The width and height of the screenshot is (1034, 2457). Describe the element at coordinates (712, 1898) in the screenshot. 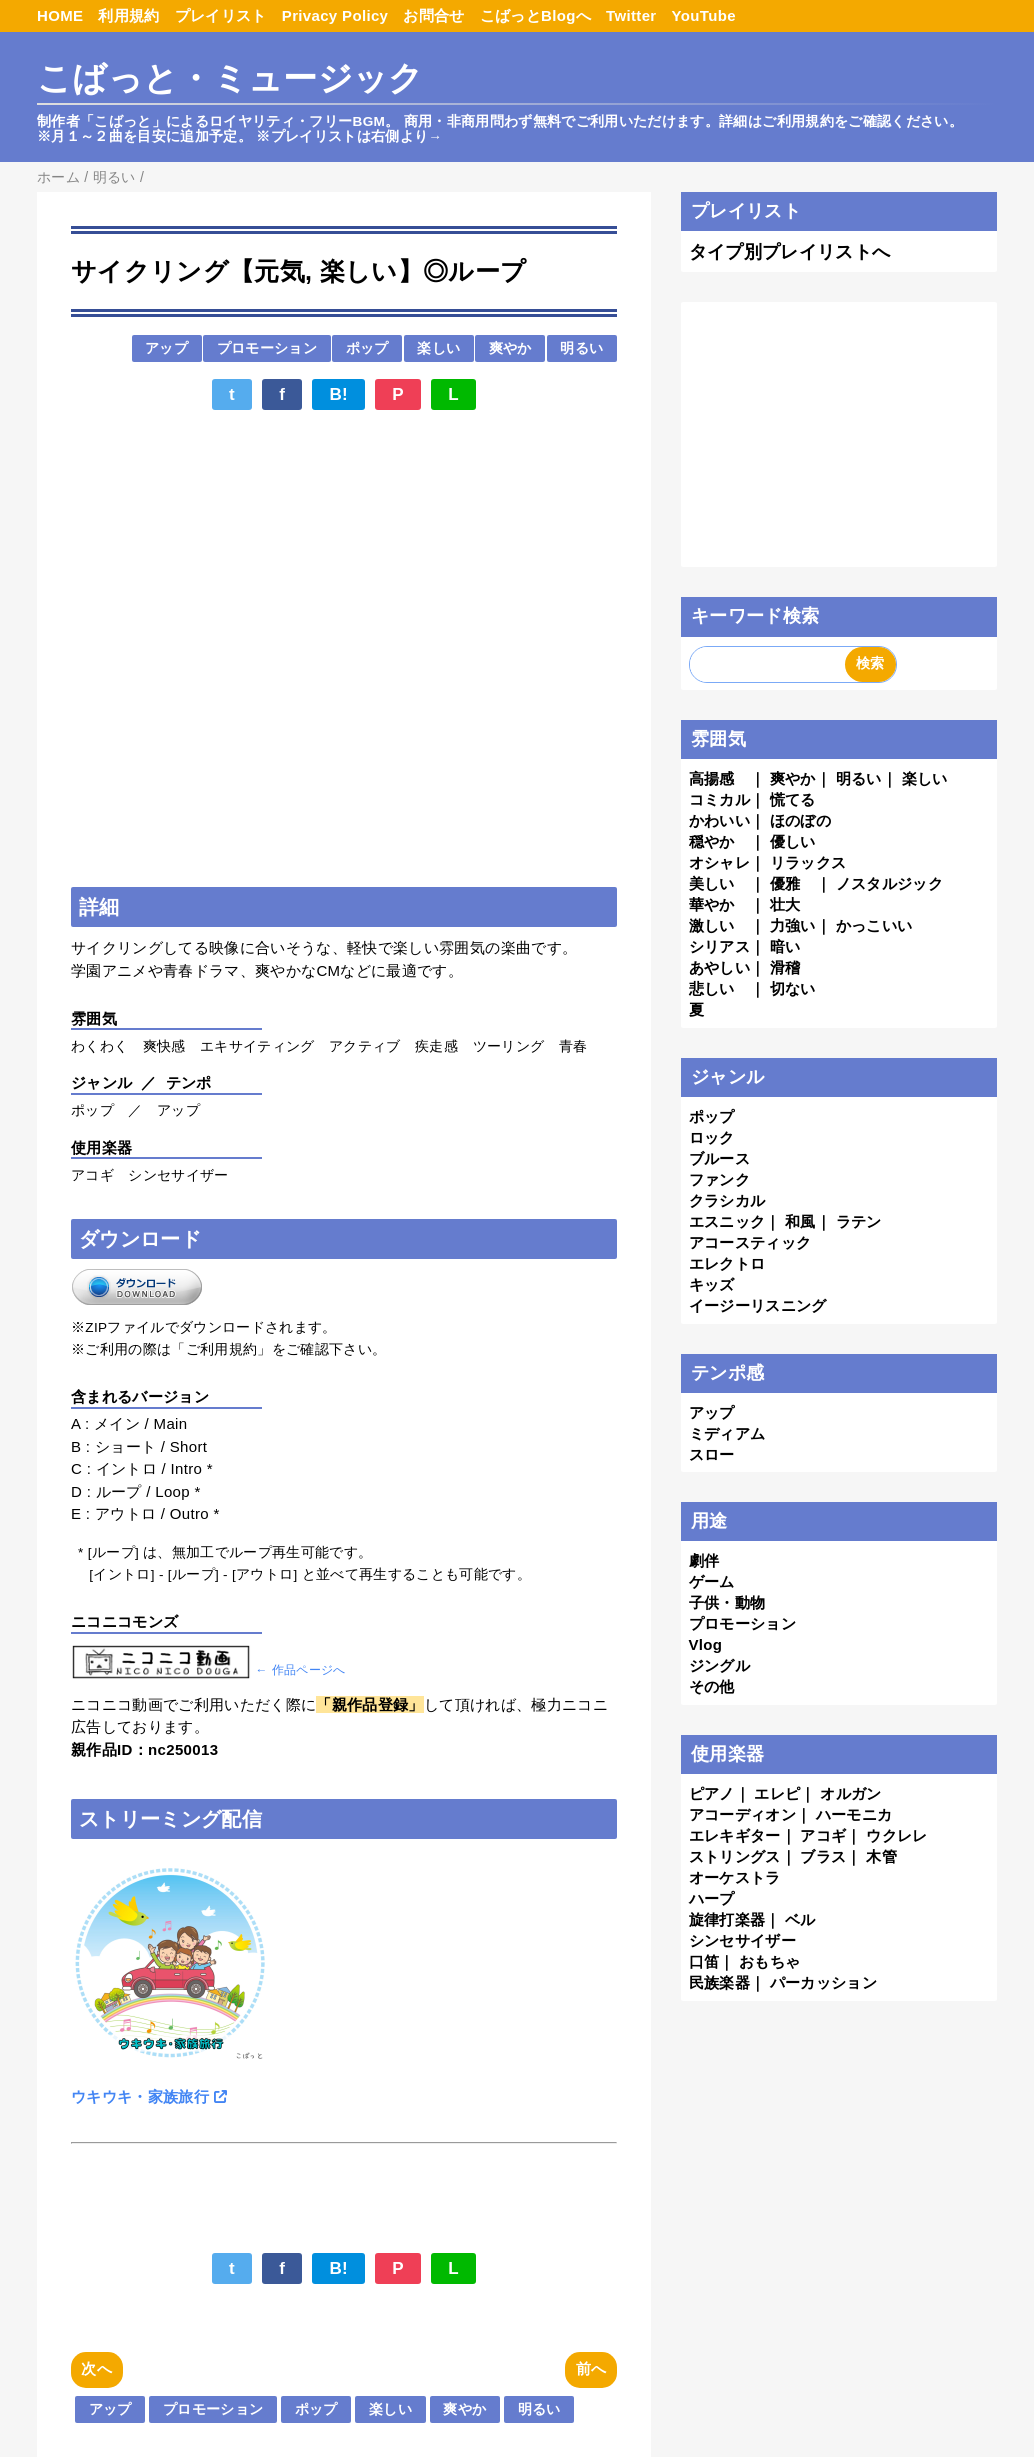

I see `ハープ` at that location.